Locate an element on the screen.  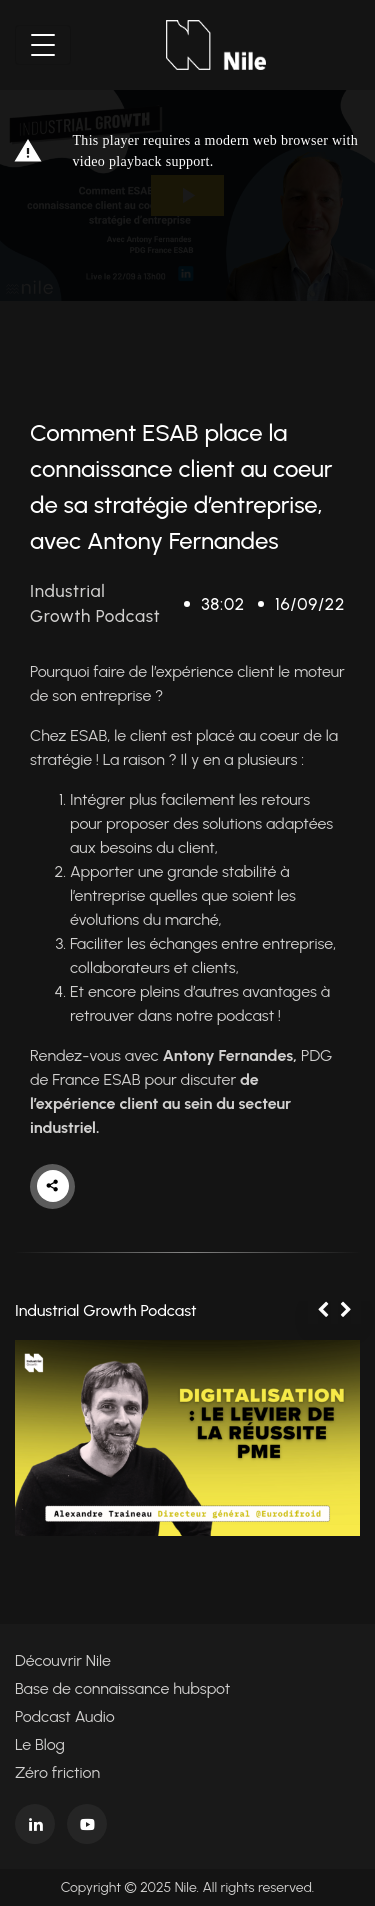
Base de connaissance hubspot is located at coordinates (122, 1688).